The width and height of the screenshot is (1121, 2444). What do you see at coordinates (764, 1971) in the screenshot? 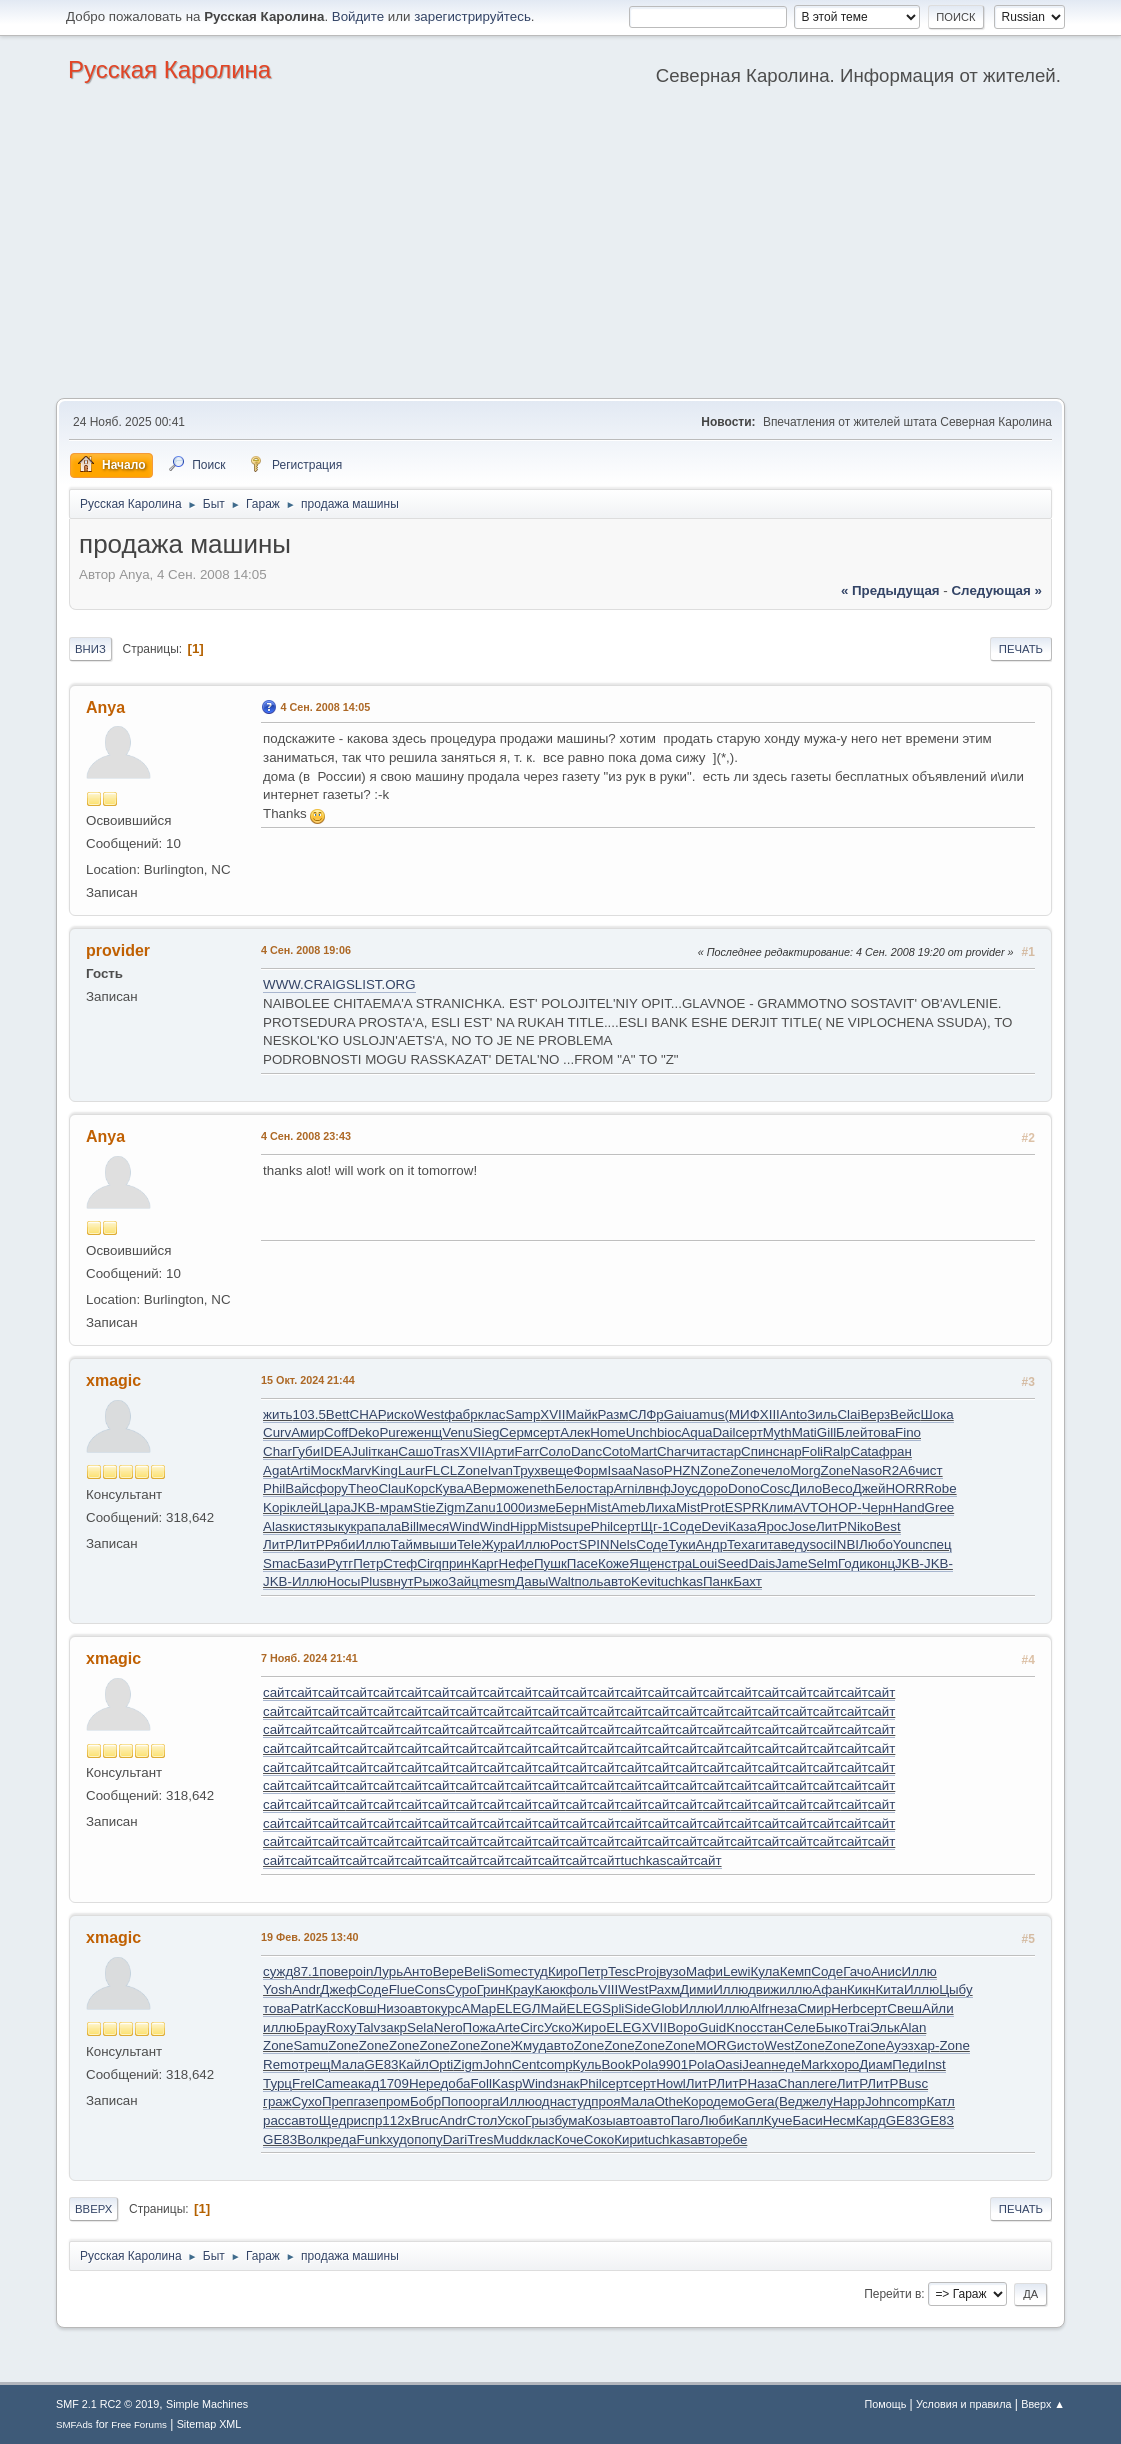
I see `Кула` at bounding box center [764, 1971].